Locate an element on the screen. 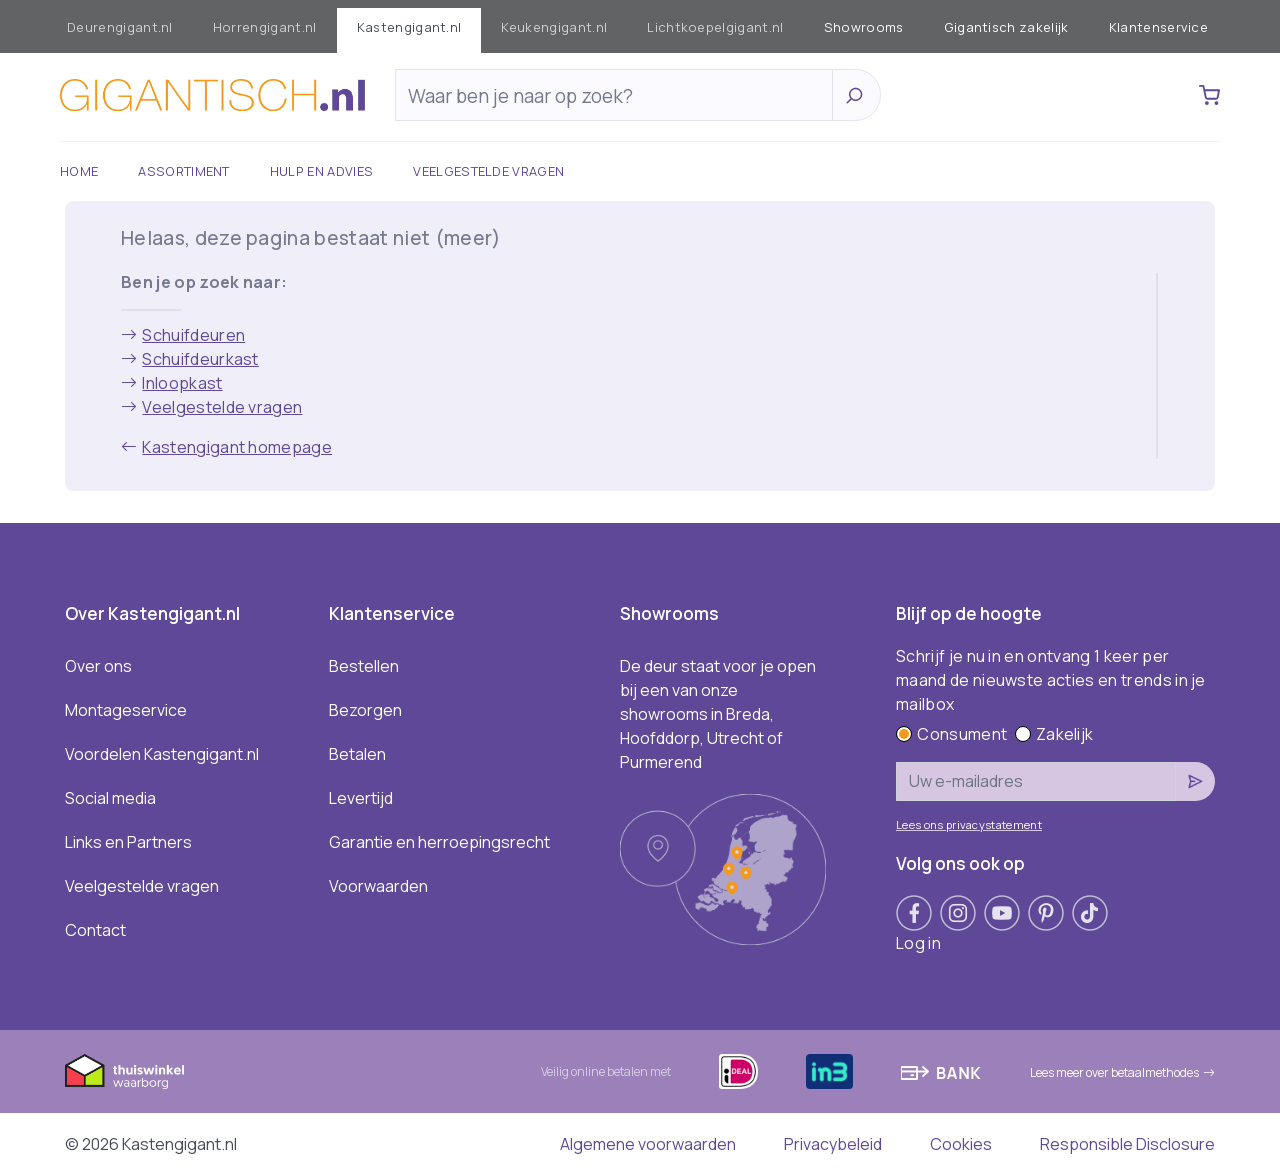 The width and height of the screenshot is (1280, 1175). Cookies is located at coordinates (961, 1144).